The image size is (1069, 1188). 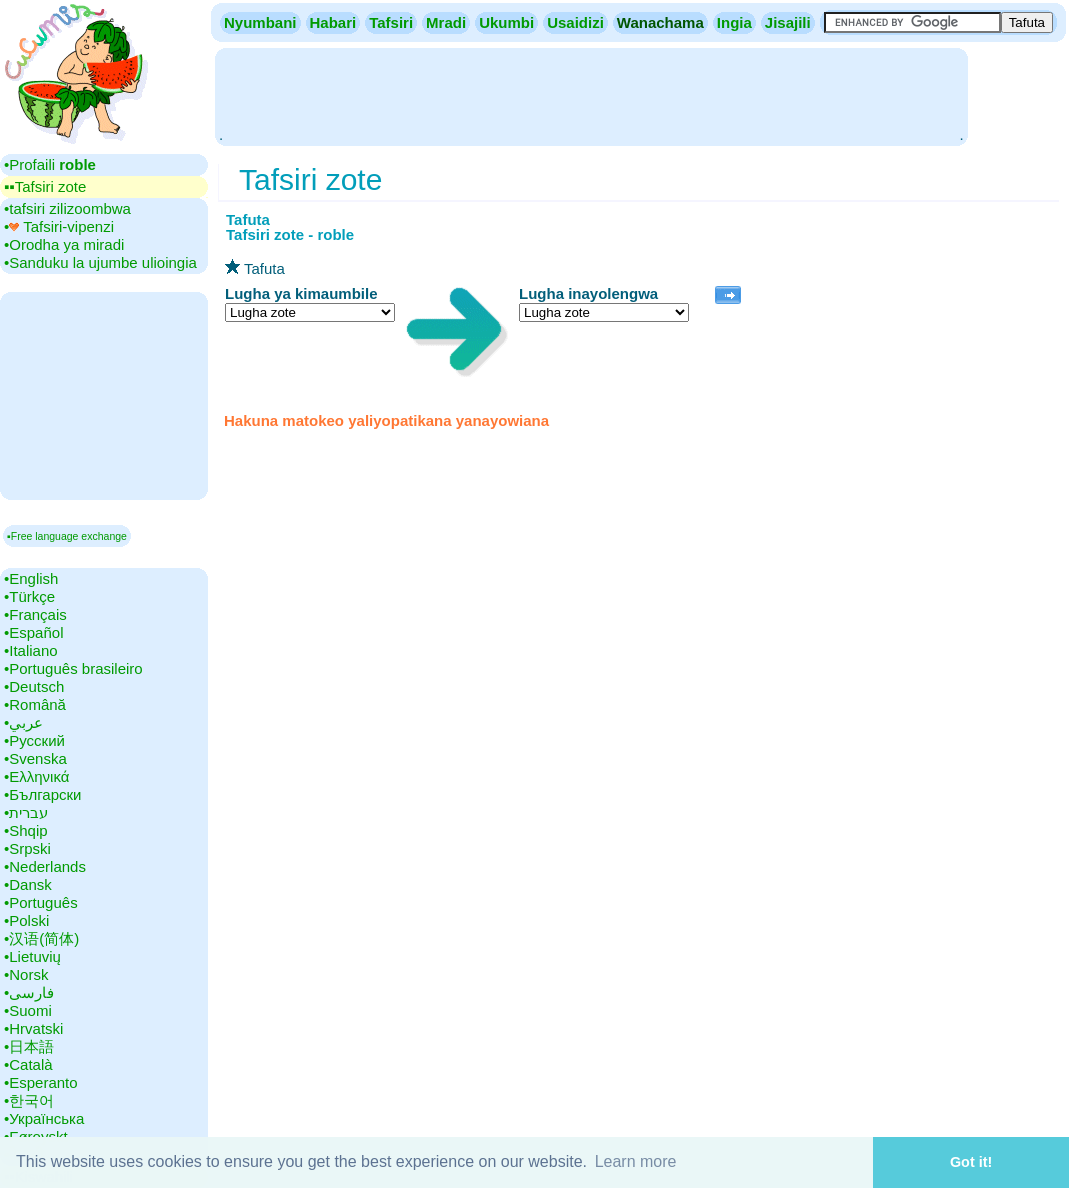 What do you see at coordinates (29, 1100) in the screenshot?
I see `•‎한국어` at bounding box center [29, 1100].